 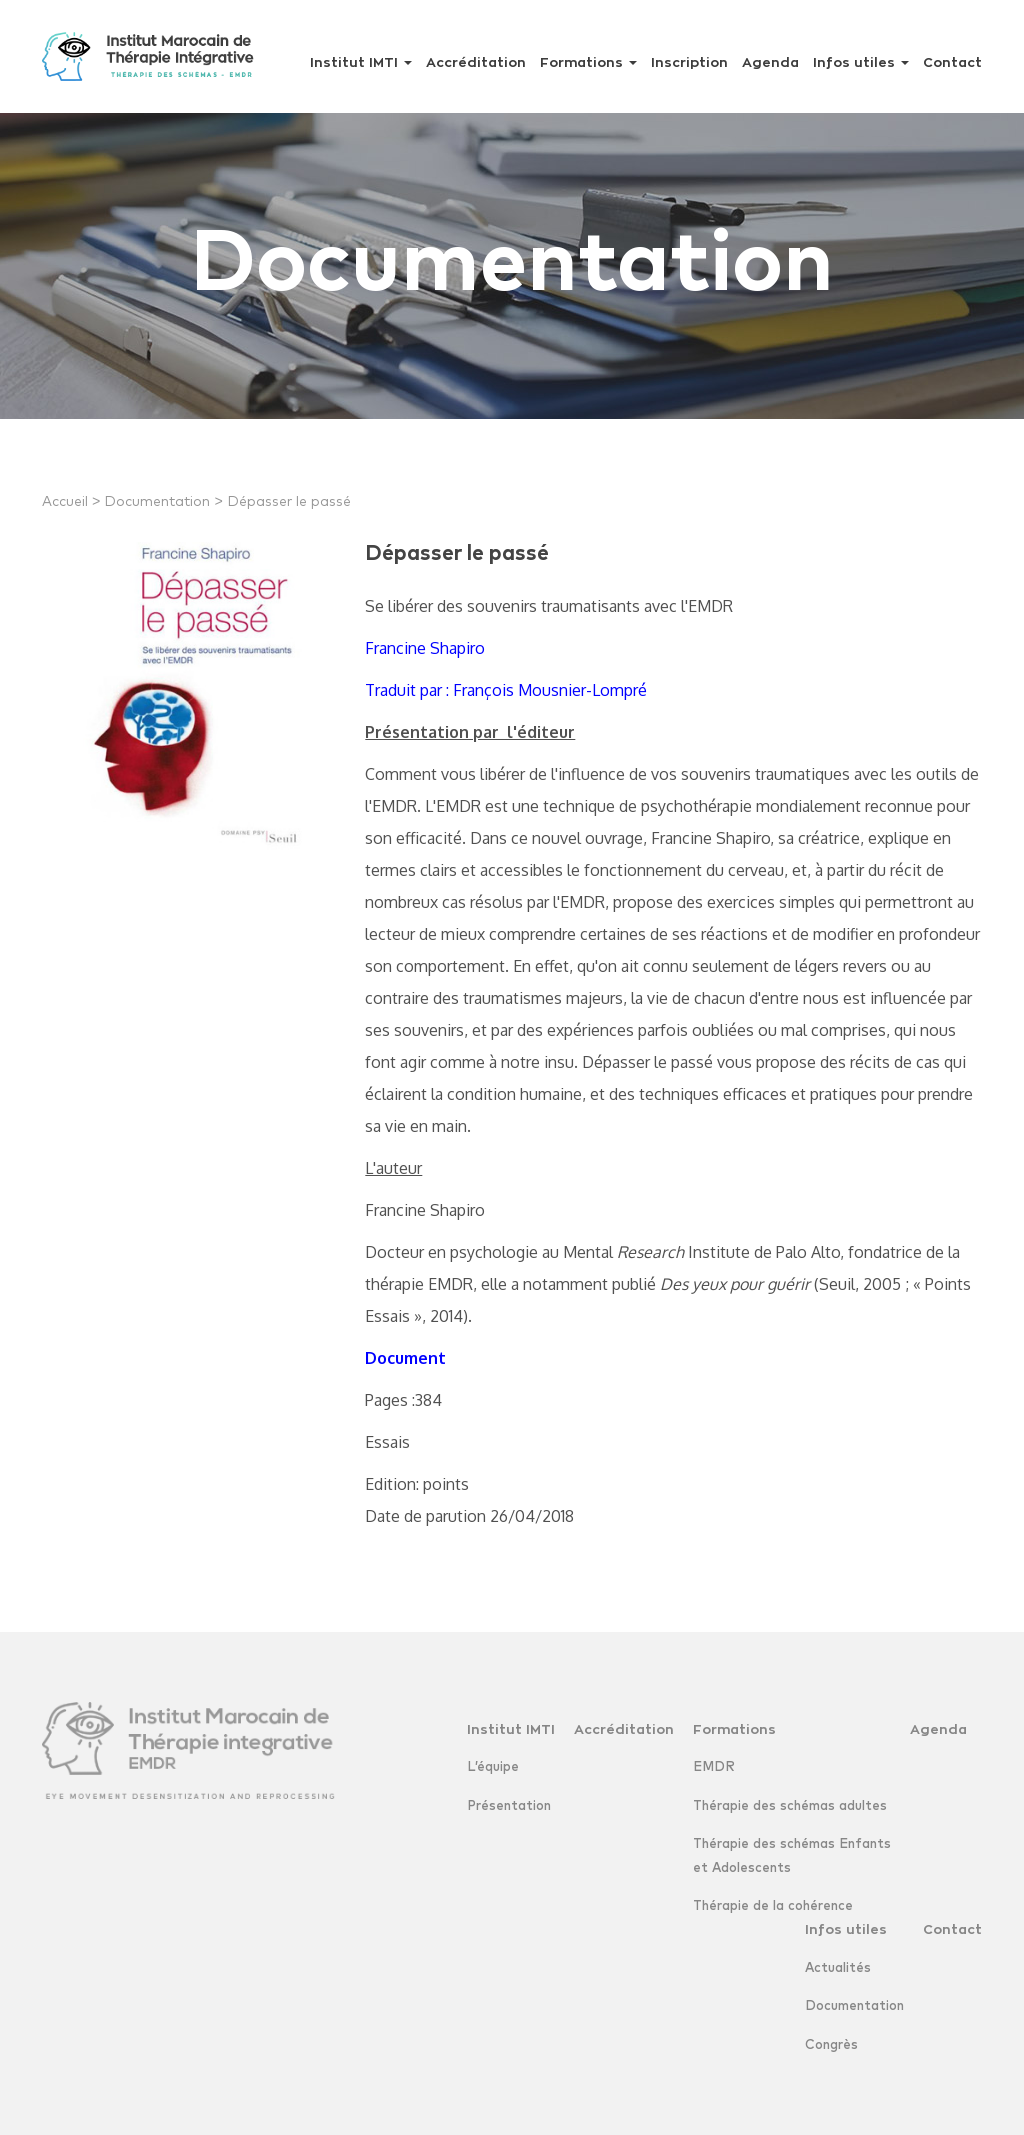 I want to click on Thérapie des schémas adultes, so click(x=790, y=1806).